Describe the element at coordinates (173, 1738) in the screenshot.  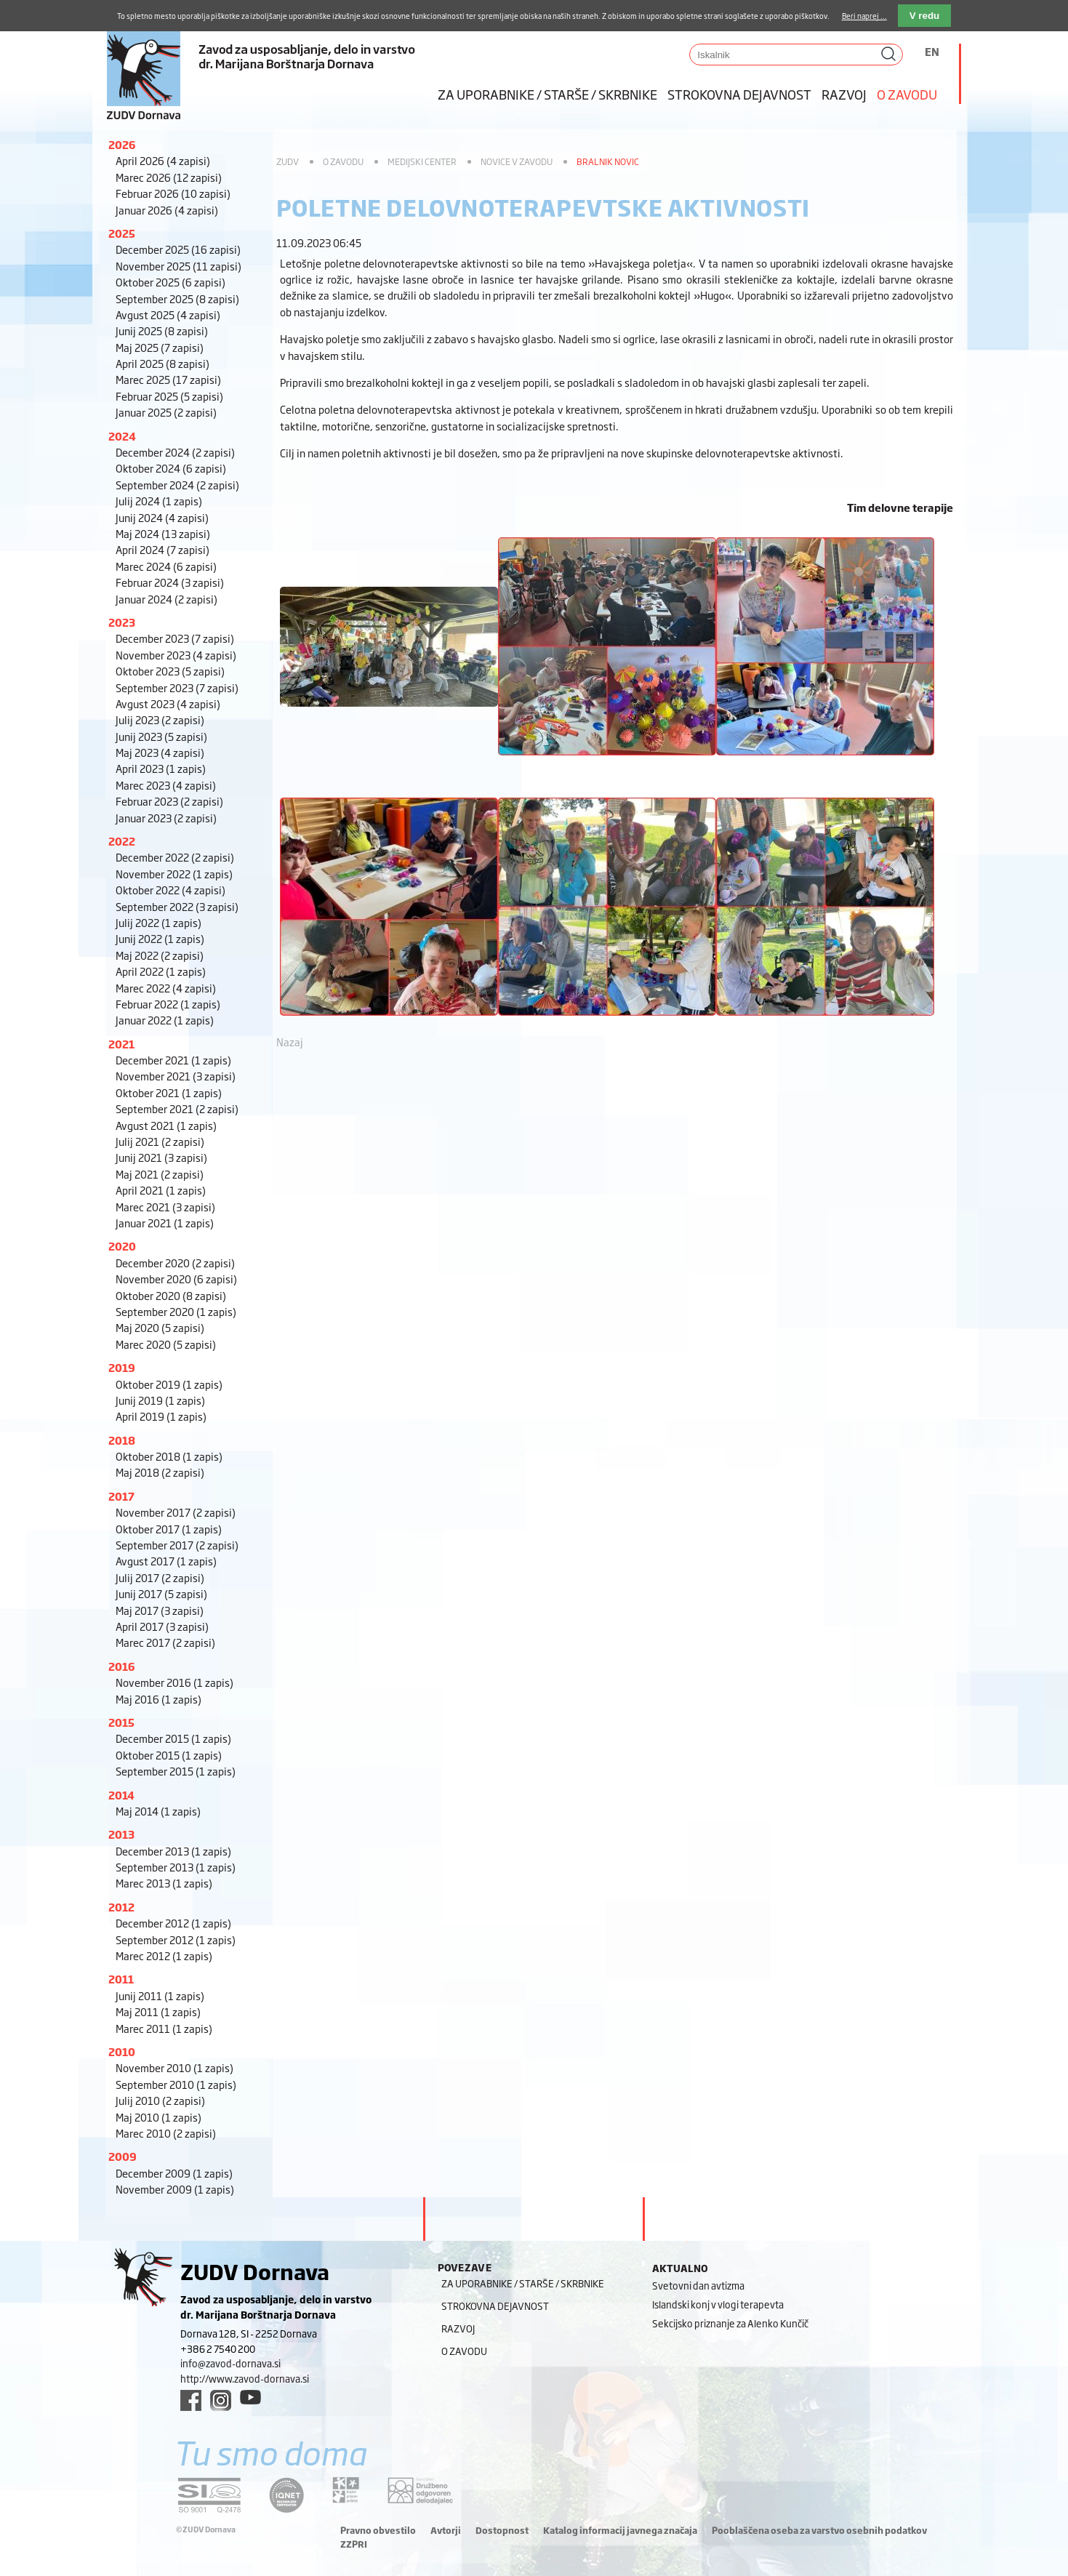
I see `December 2015` at that location.